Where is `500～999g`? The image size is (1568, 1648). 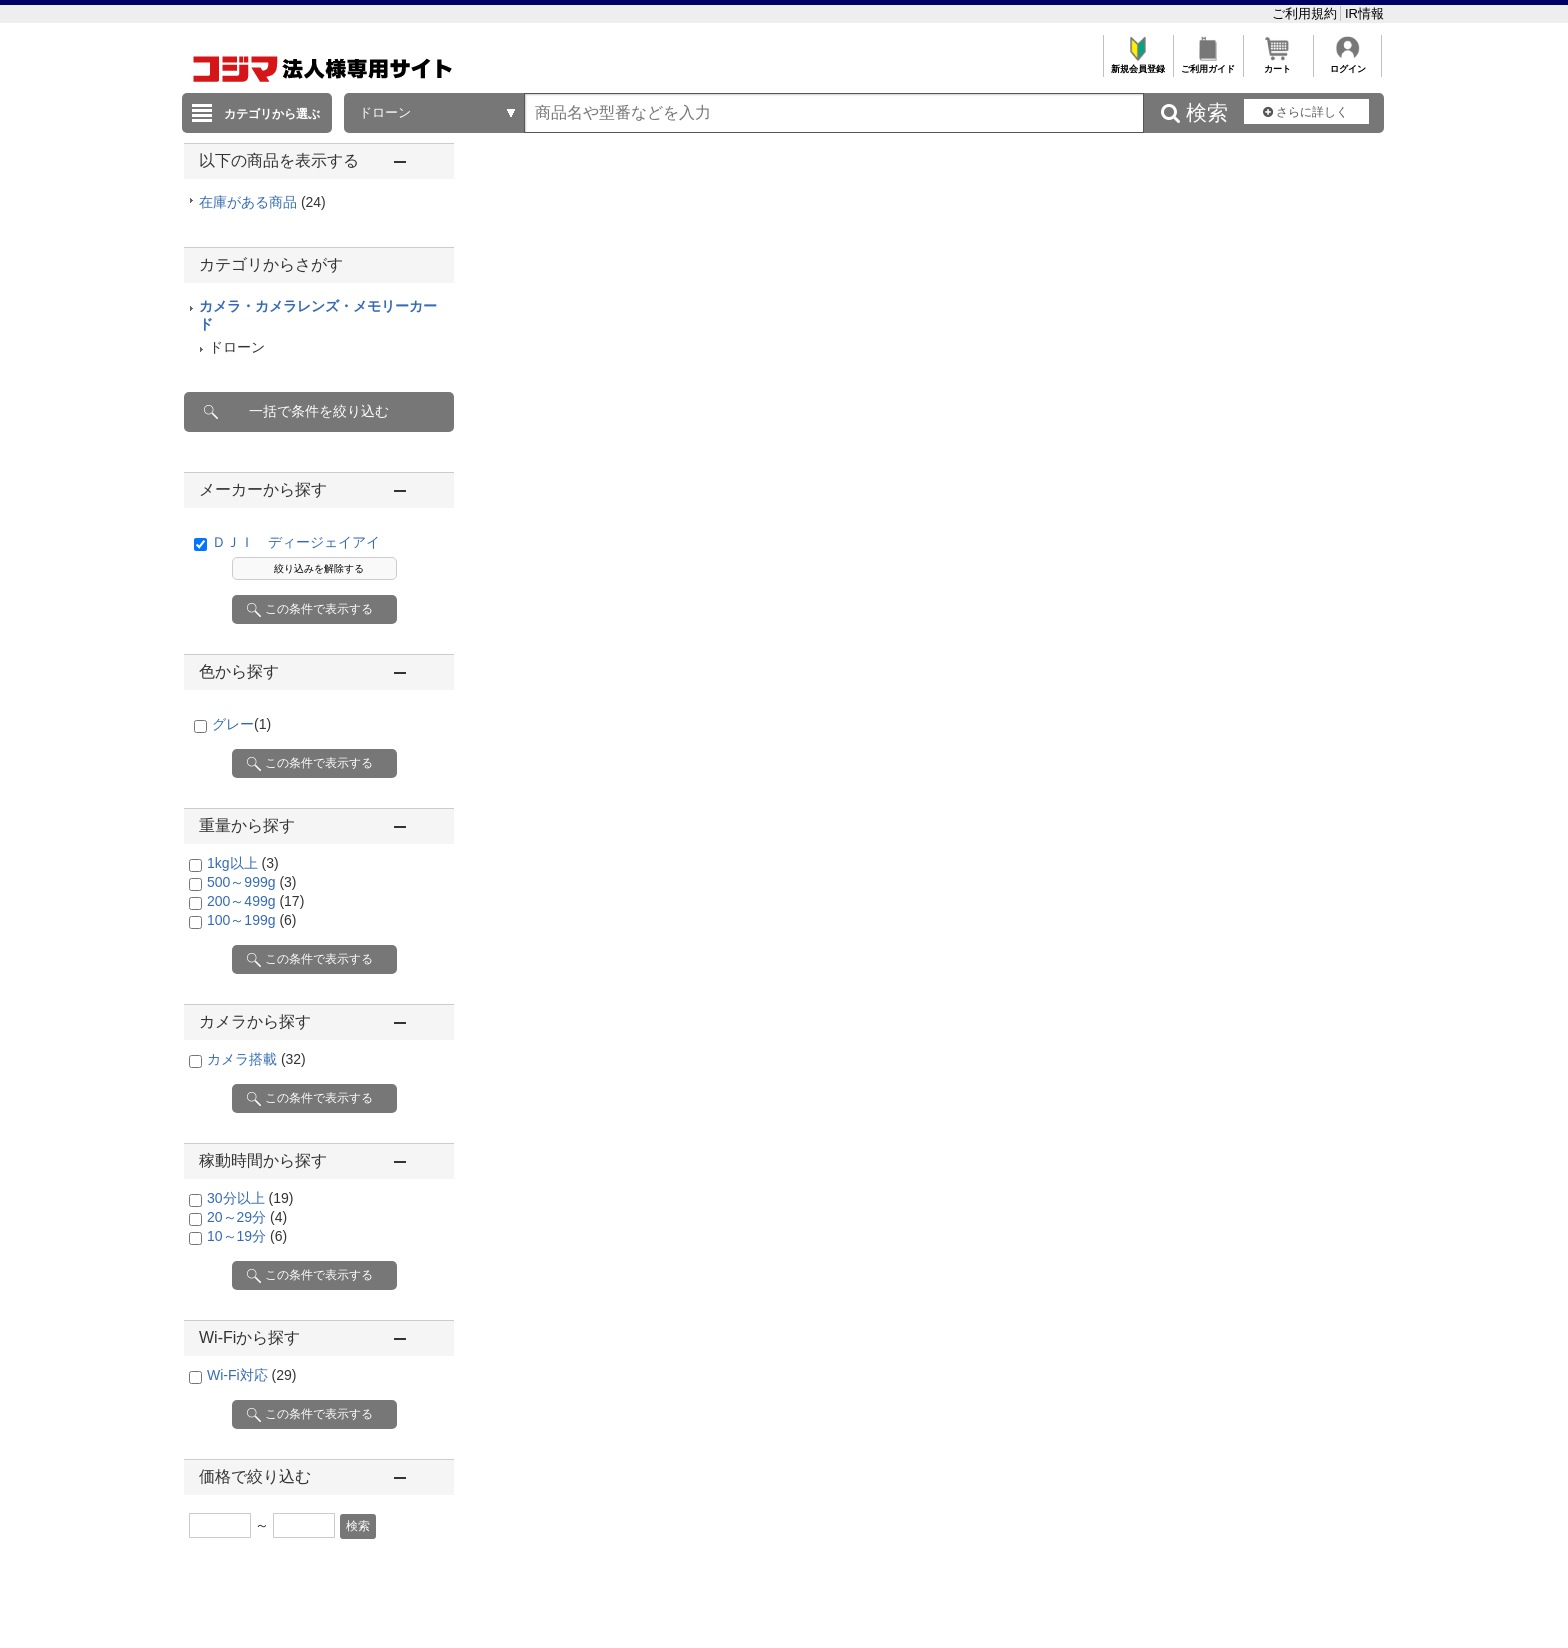
500～999g is located at coordinates (252, 882).